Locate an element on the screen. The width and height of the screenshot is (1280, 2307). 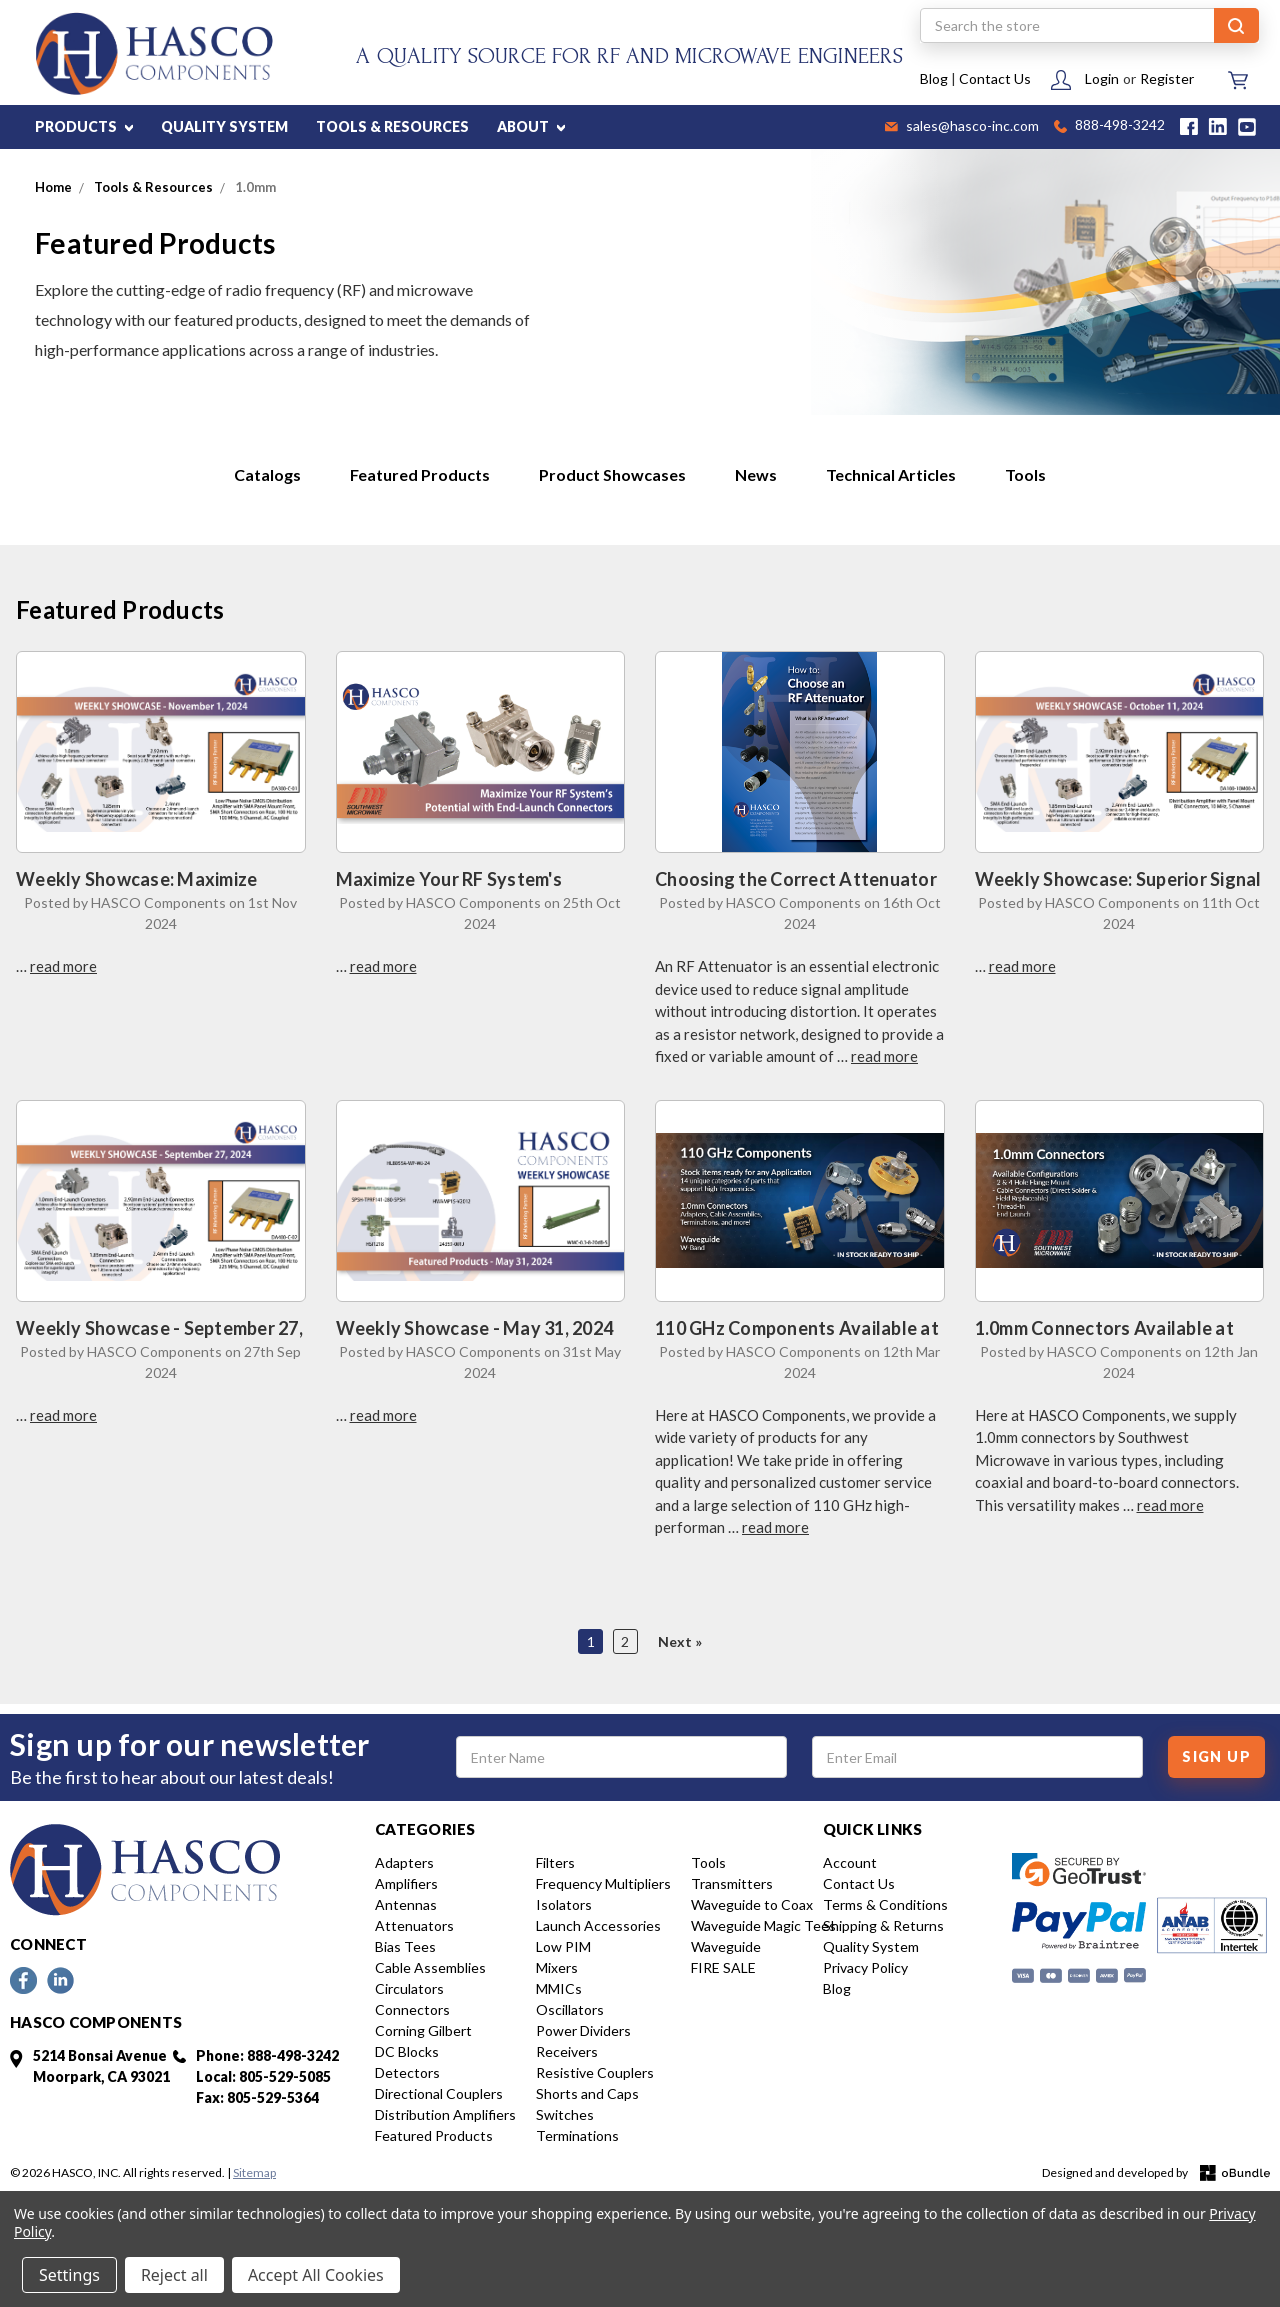
Blog is located at coordinates (934, 78).